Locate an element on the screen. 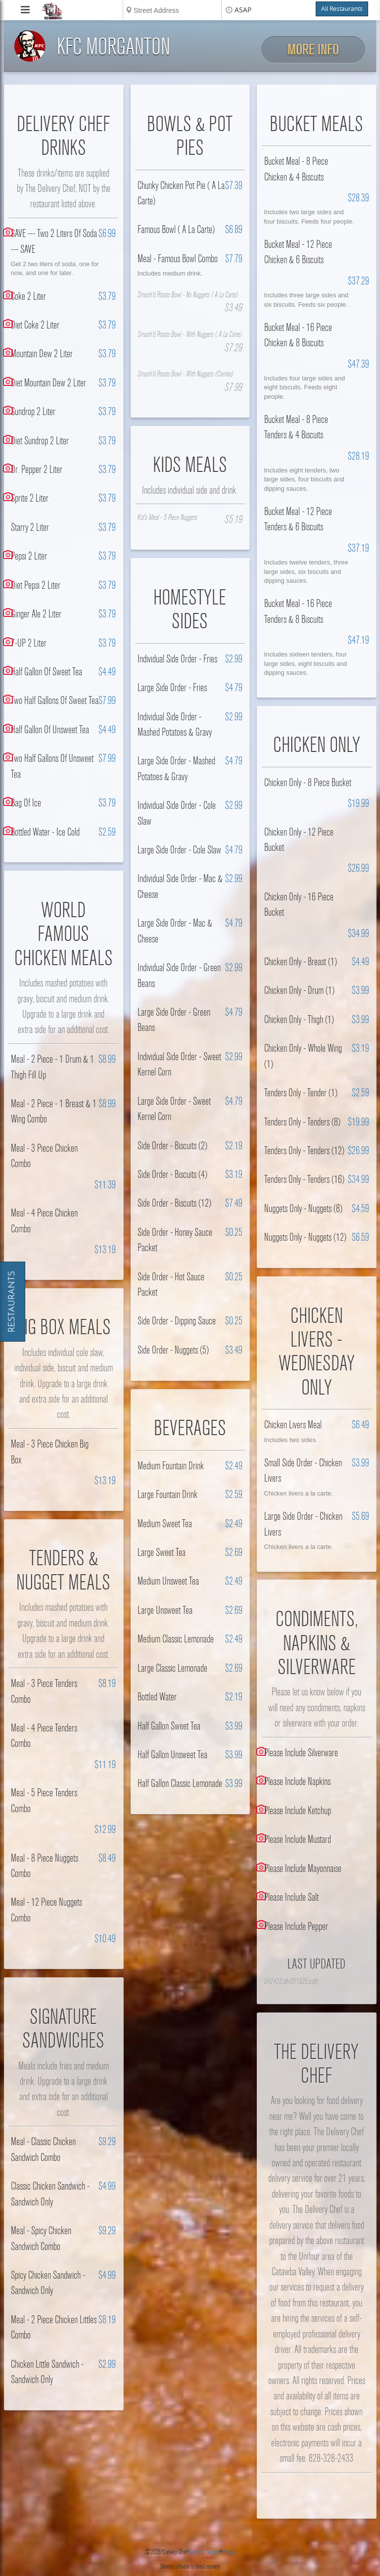  Terms of Service is located at coordinates (204, 2552).